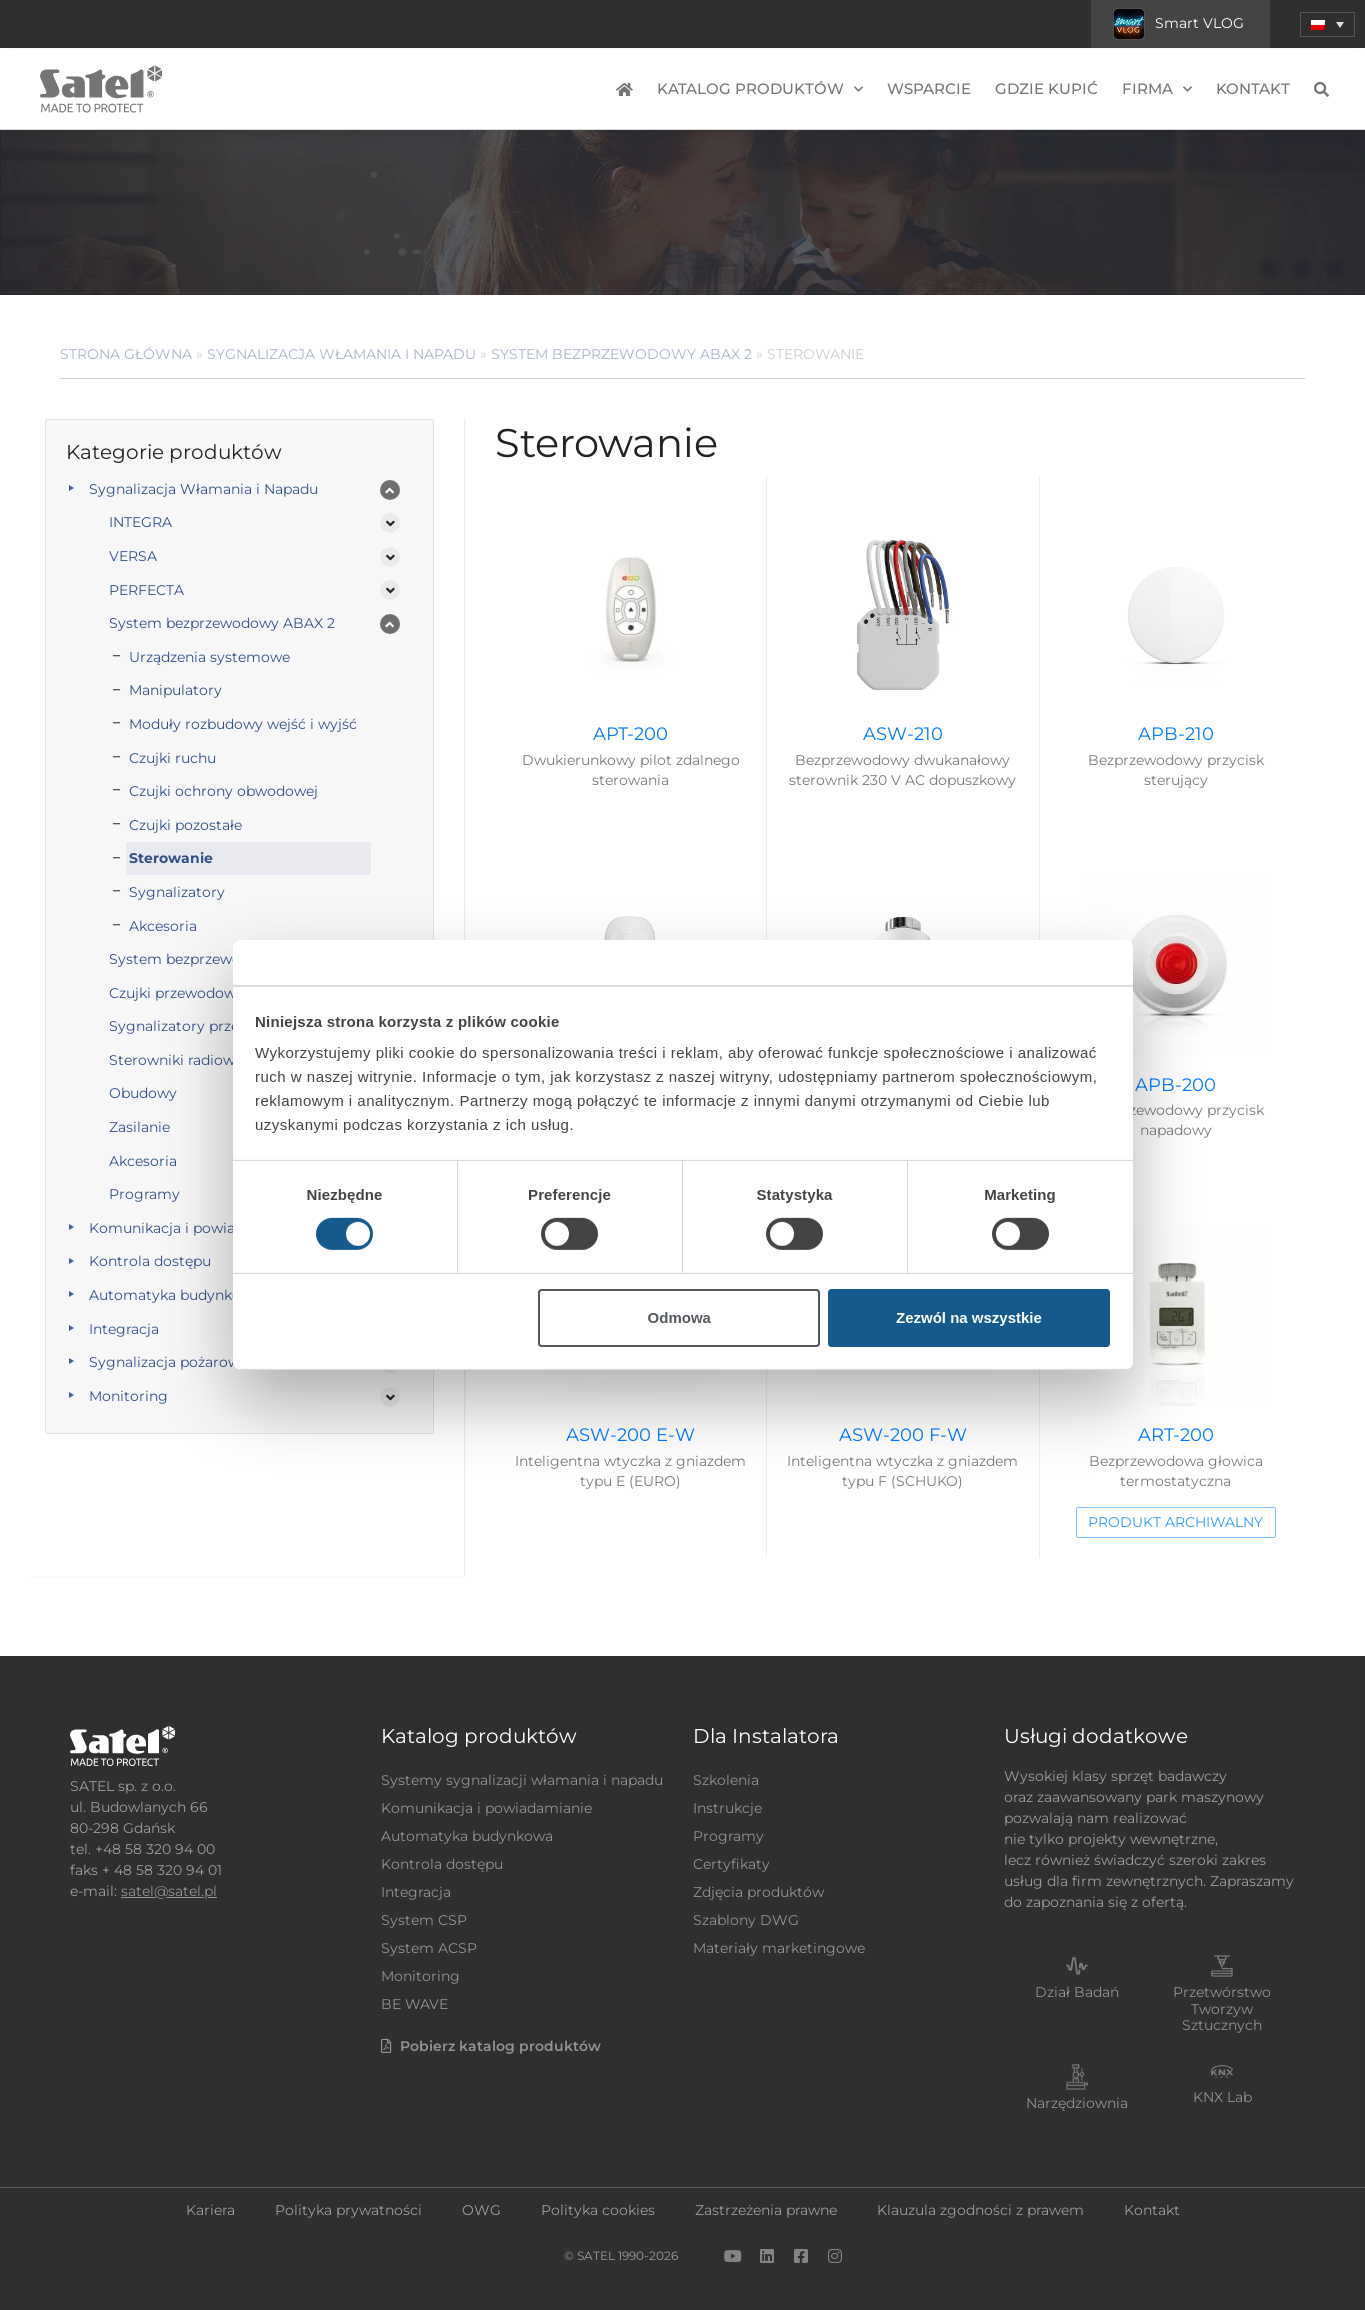 The width and height of the screenshot is (1365, 2310). Describe the element at coordinates (429, 1948) in the screenshot. I see `System ACSP` at that location.